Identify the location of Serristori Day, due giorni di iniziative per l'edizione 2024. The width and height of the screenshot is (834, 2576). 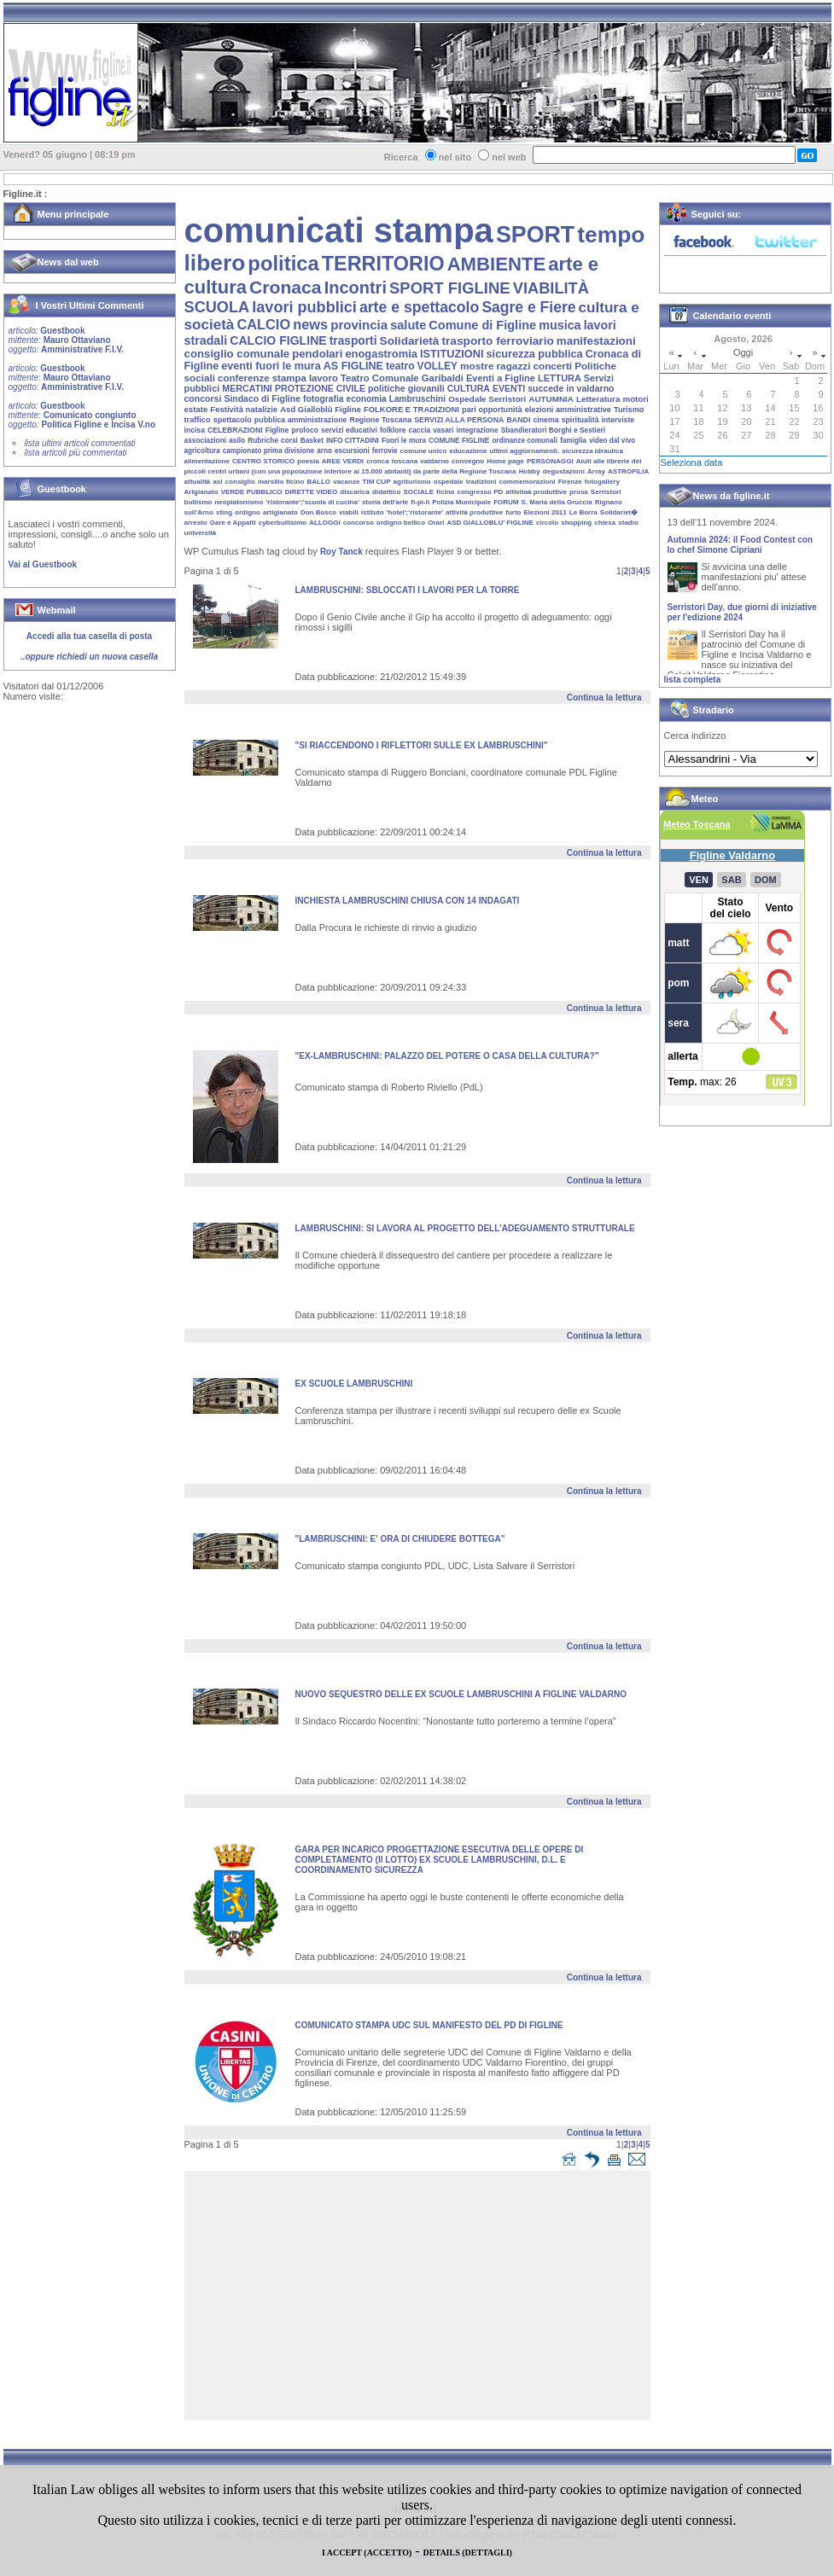
(742, 617).